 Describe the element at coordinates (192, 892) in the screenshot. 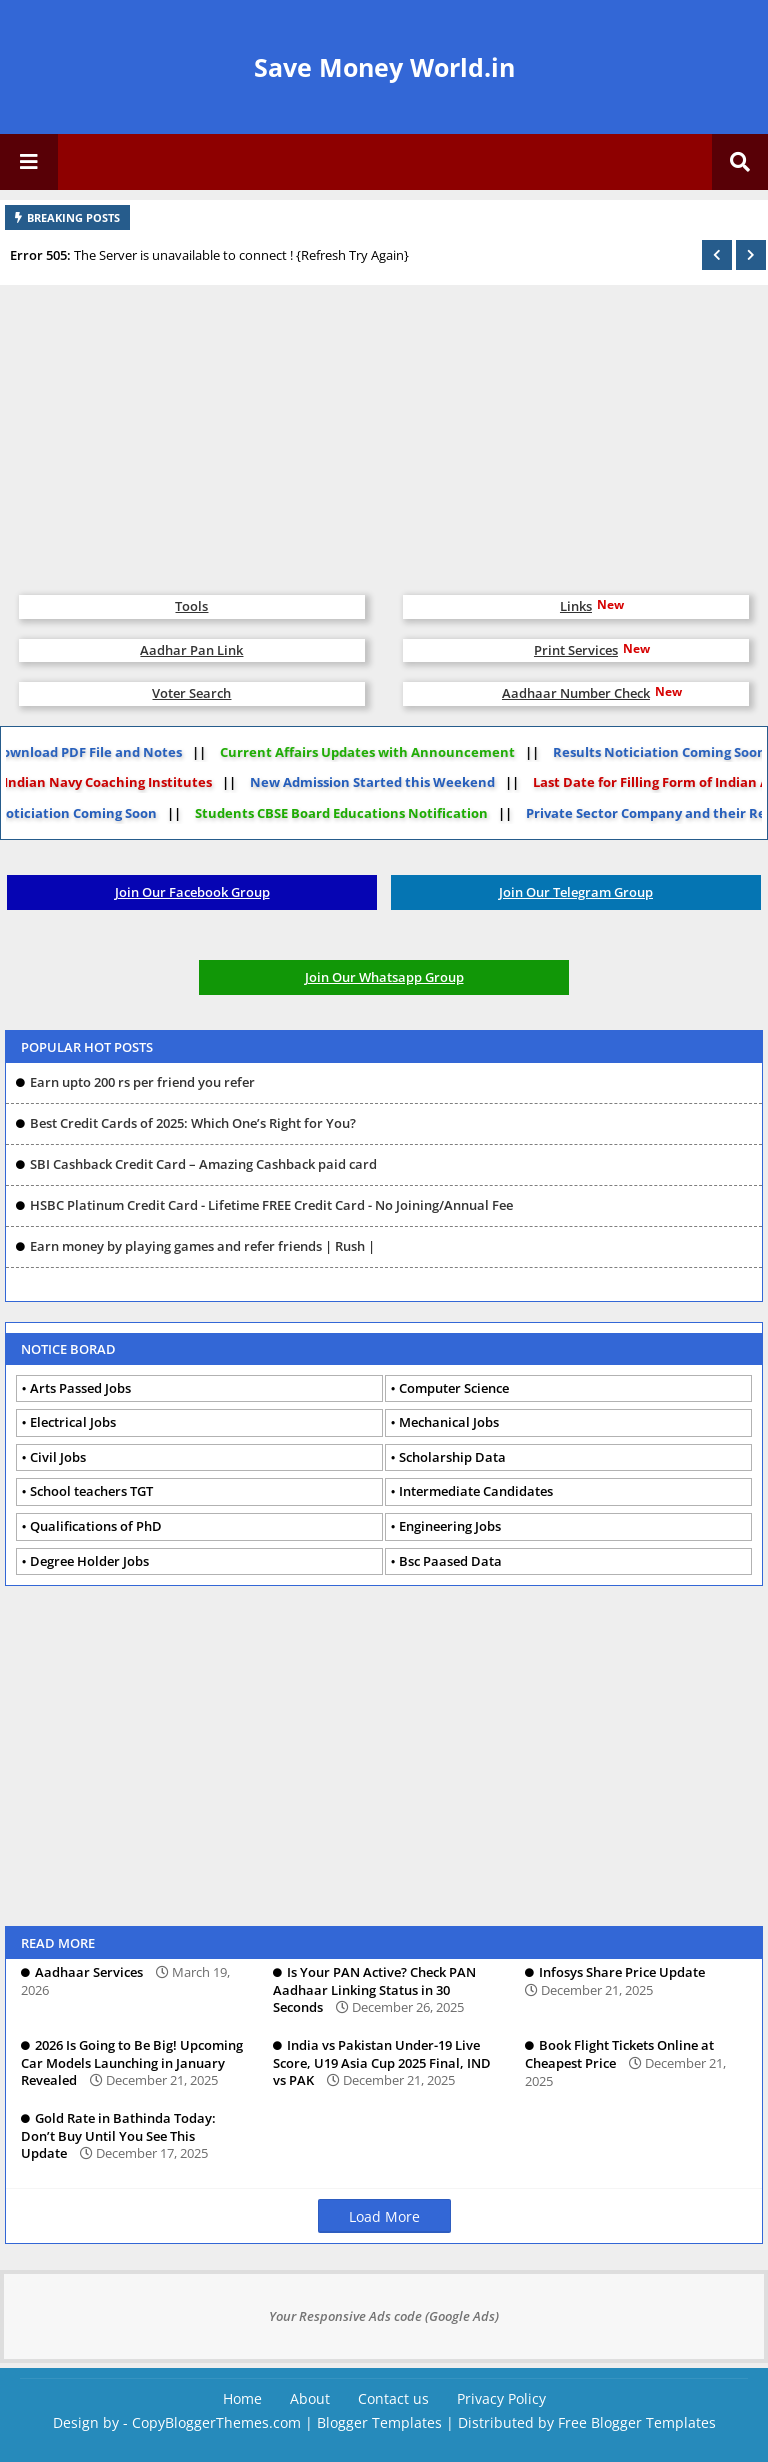

I see `Join Our Facebook Group` at that location.